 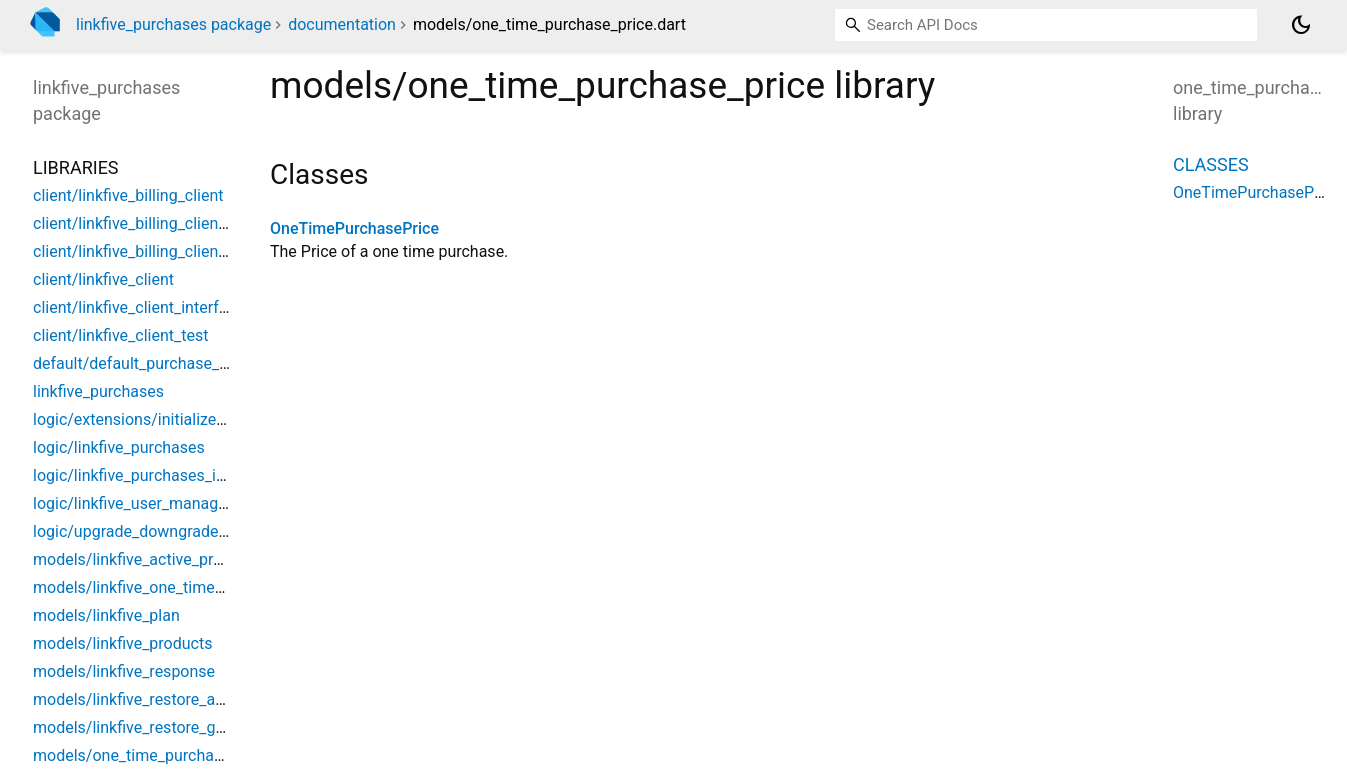 What do you see at coordinates (145, 251) in the screenshot?
I see `client/linkfive_billing_client_test` at bounding box center [145, 251].